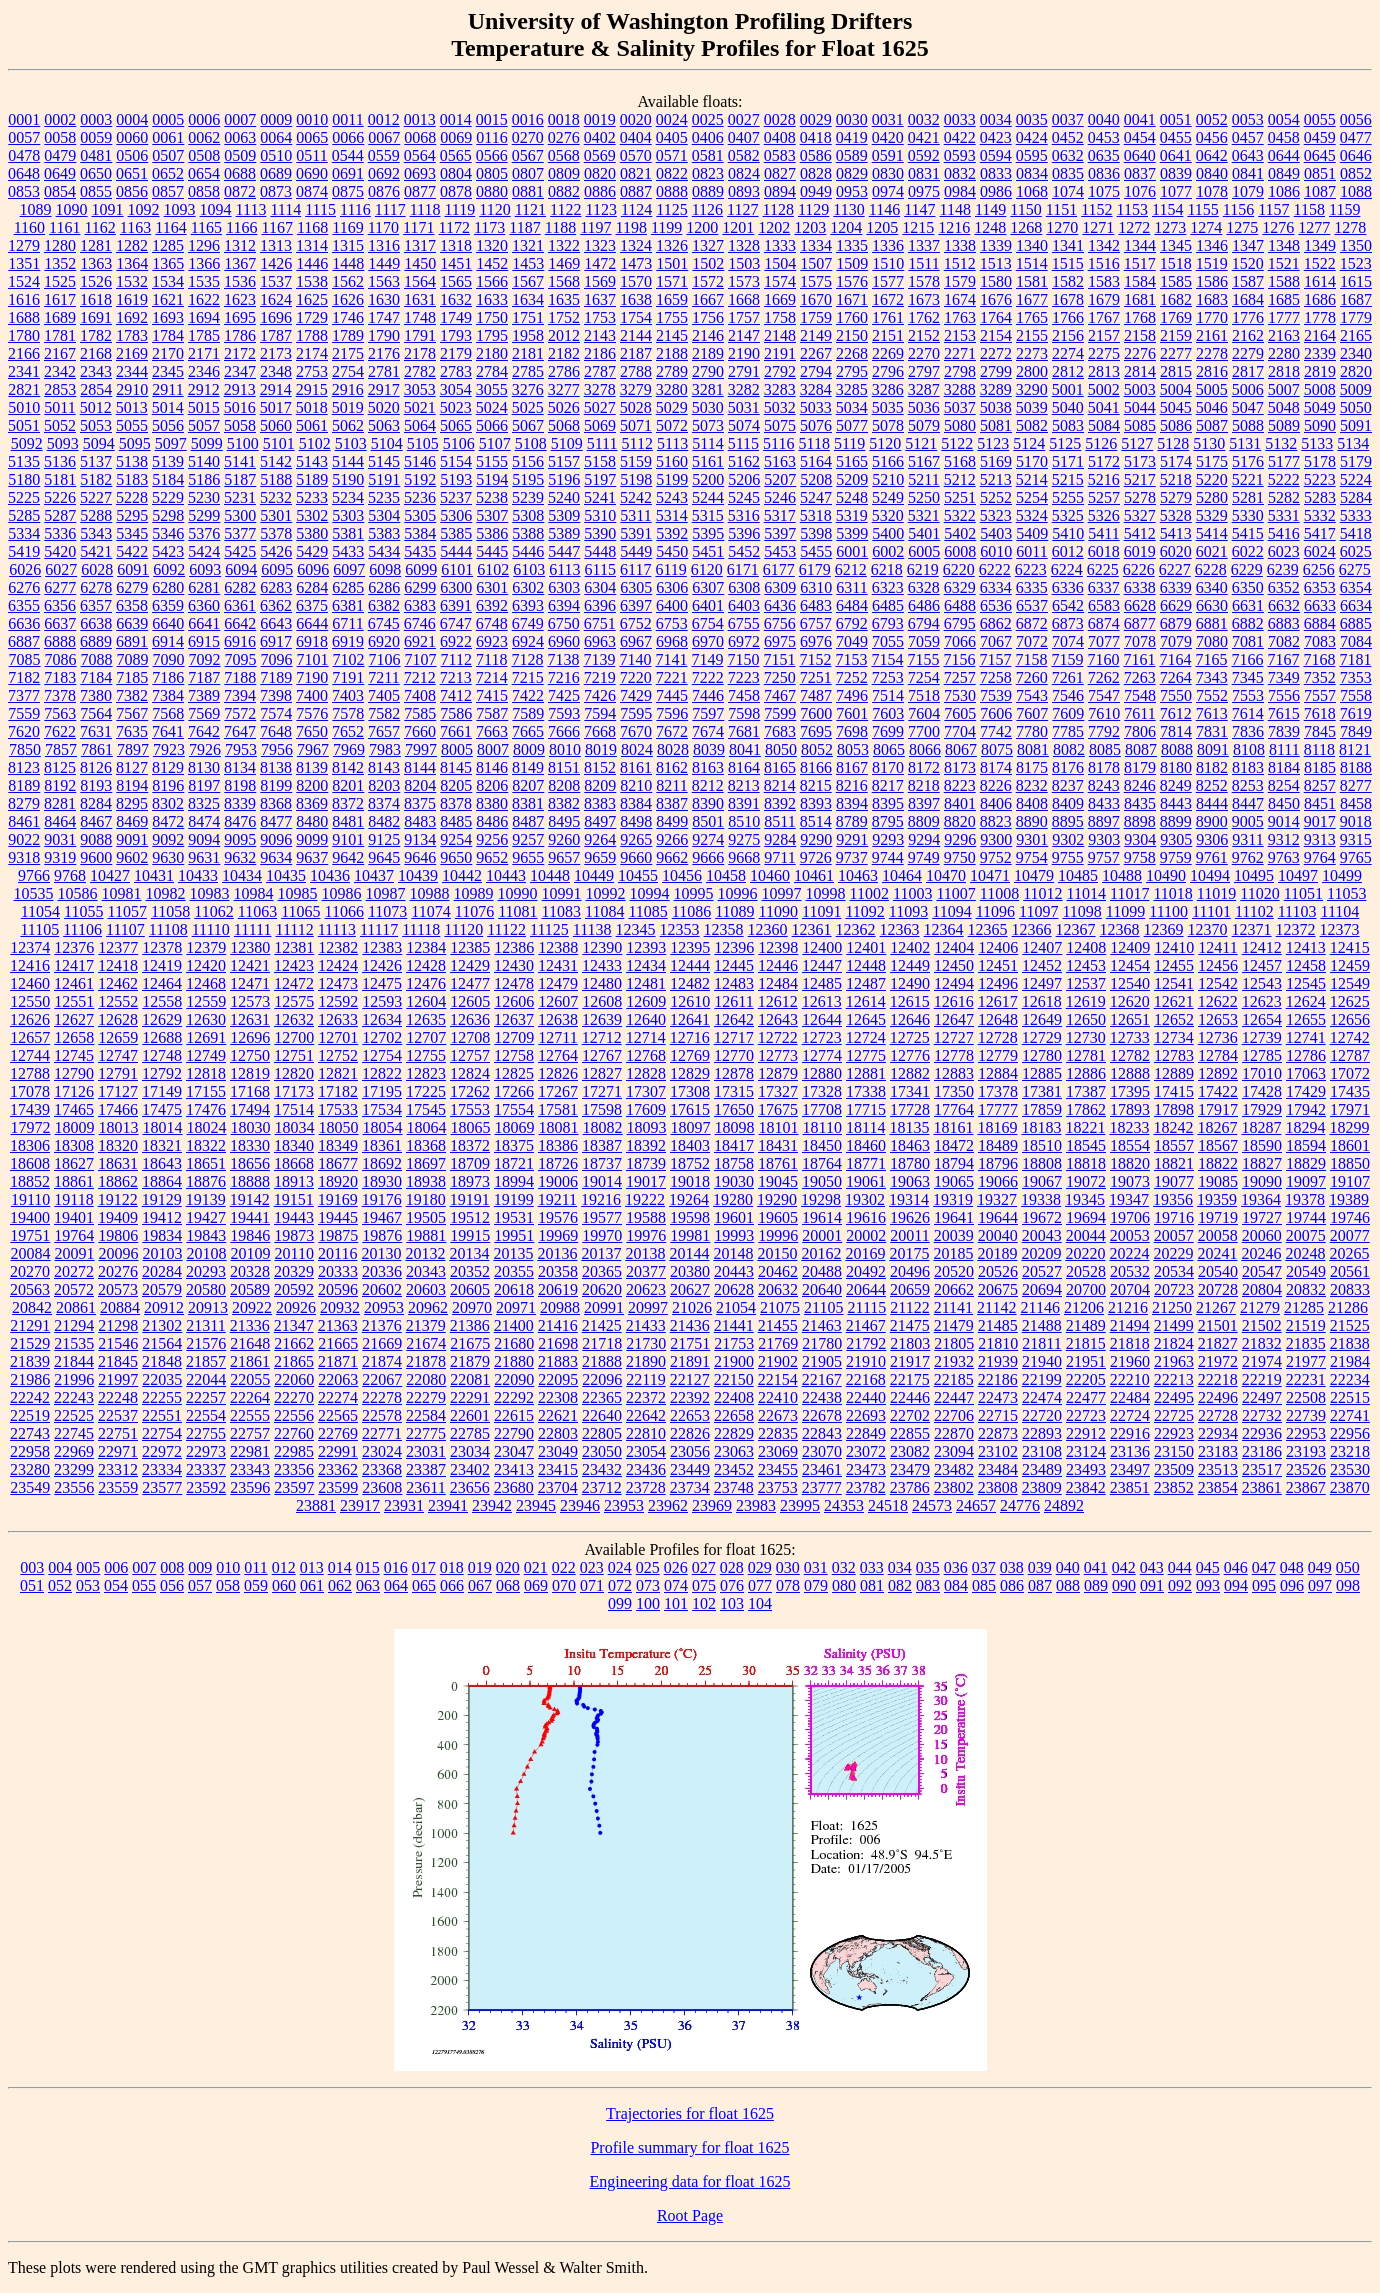  I want to click on 5282, so click(1284, 497).